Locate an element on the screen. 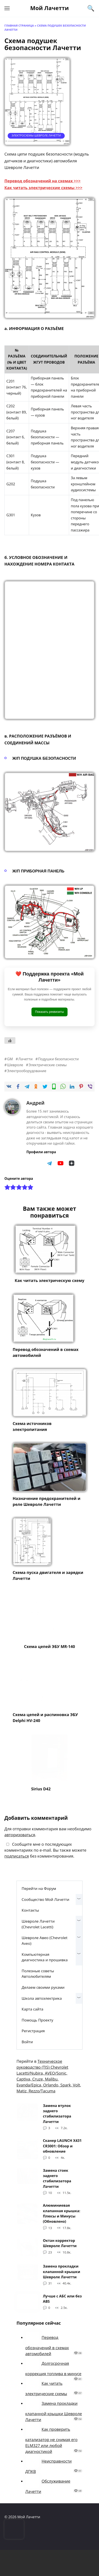  Как читать электрическую схему is located at coordinates (49, 1156).